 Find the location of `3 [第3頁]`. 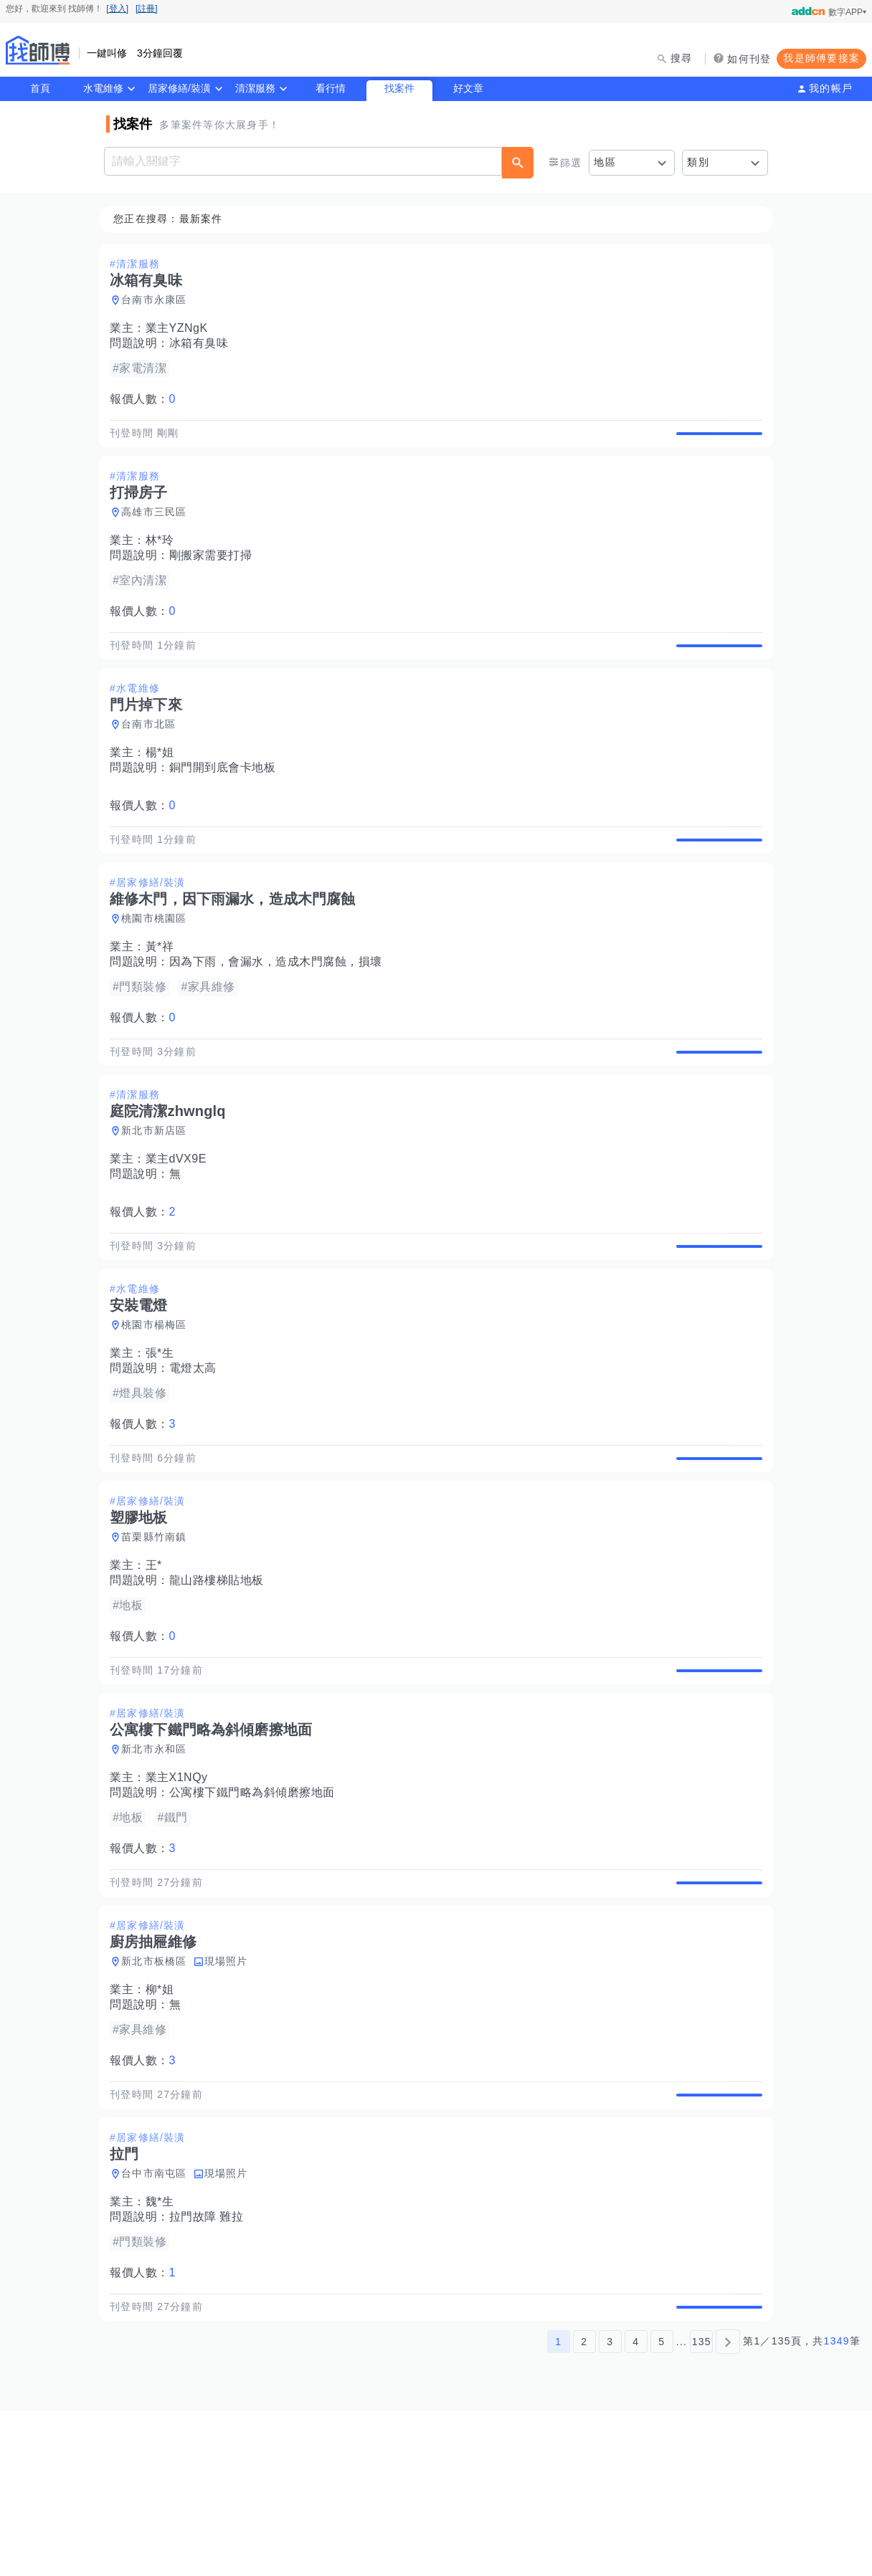

3 [第3頁] is located at coordinates (610, 2506).